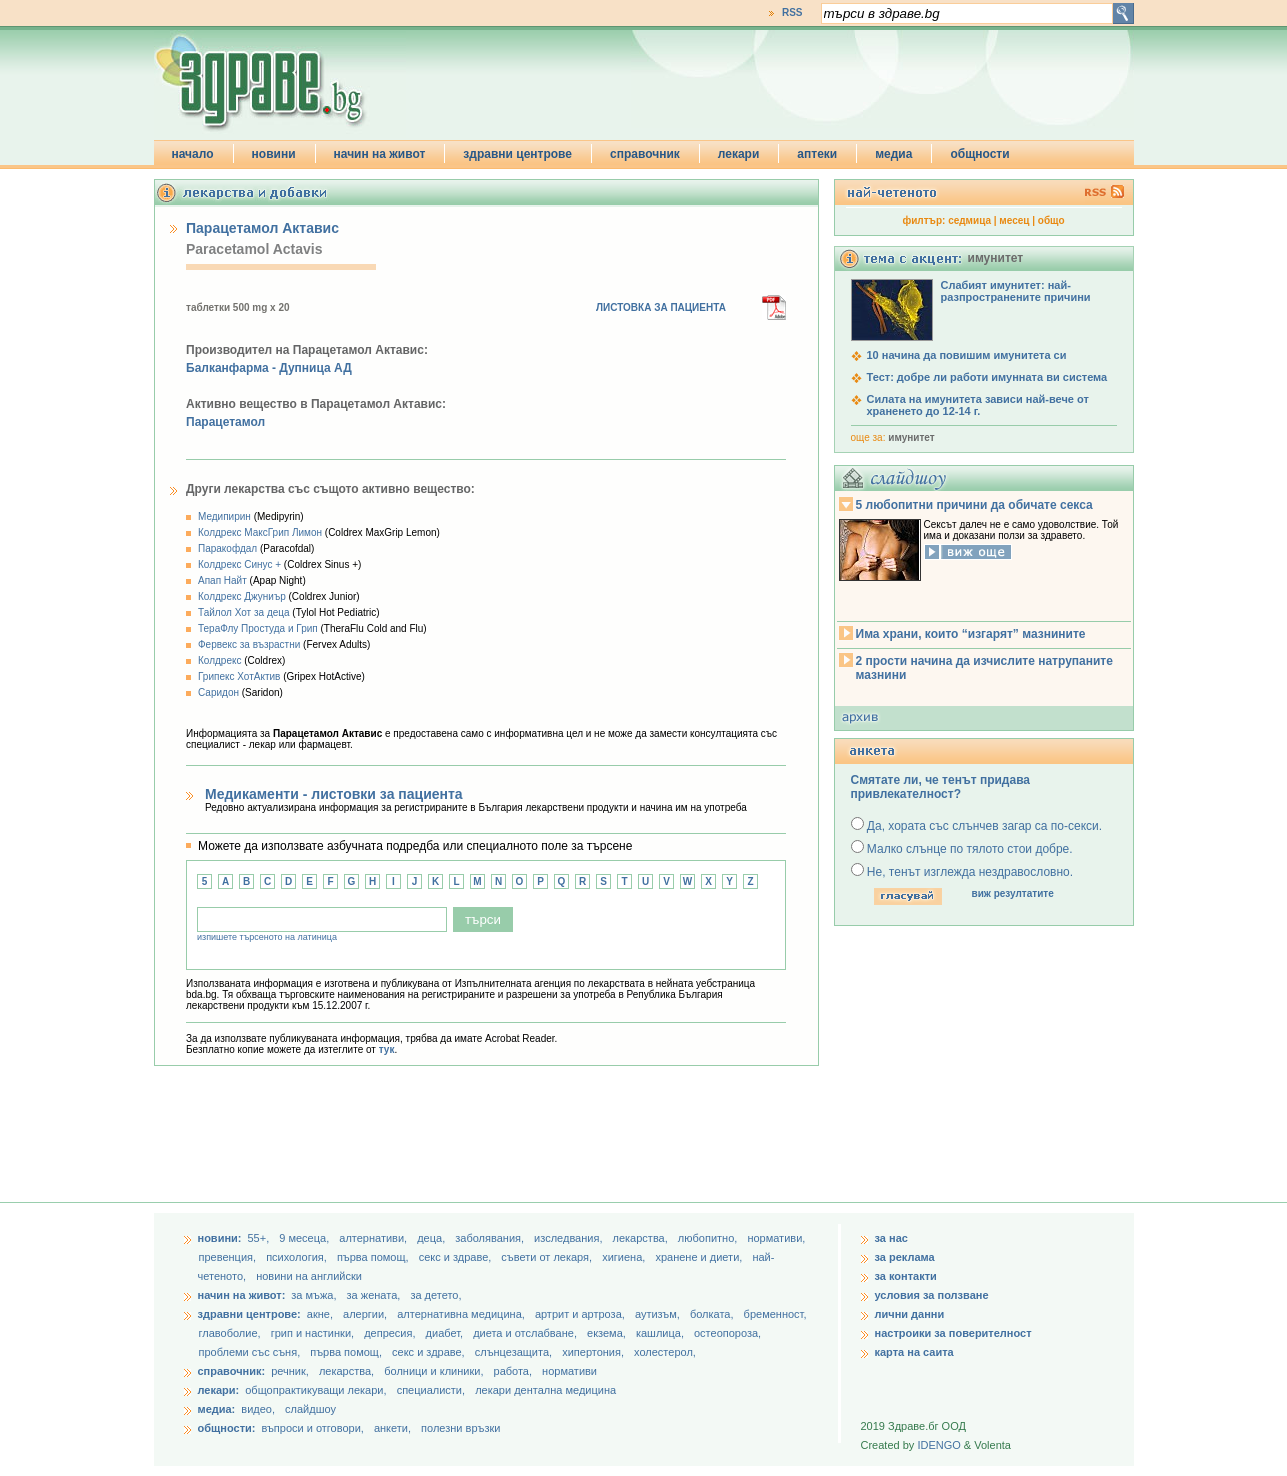 Image resolution: width=1287 pixels, height=1476 pixels. What do you see at coordinates (374, 1257) in the screenshot?
I see `първа помощ,` at bounding box center [374, 1257].